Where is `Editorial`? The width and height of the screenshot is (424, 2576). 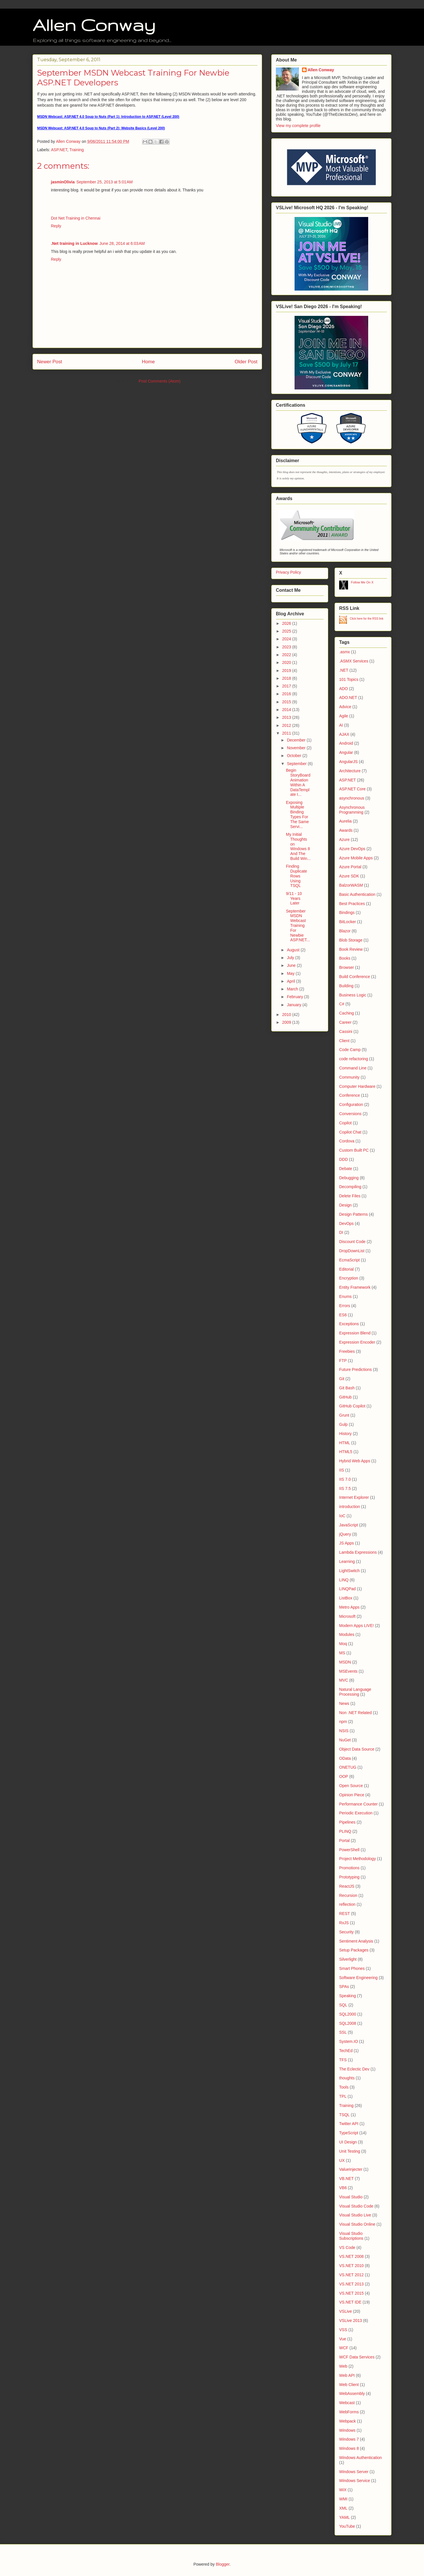 Editorial is located at coordinates (346, 1269).